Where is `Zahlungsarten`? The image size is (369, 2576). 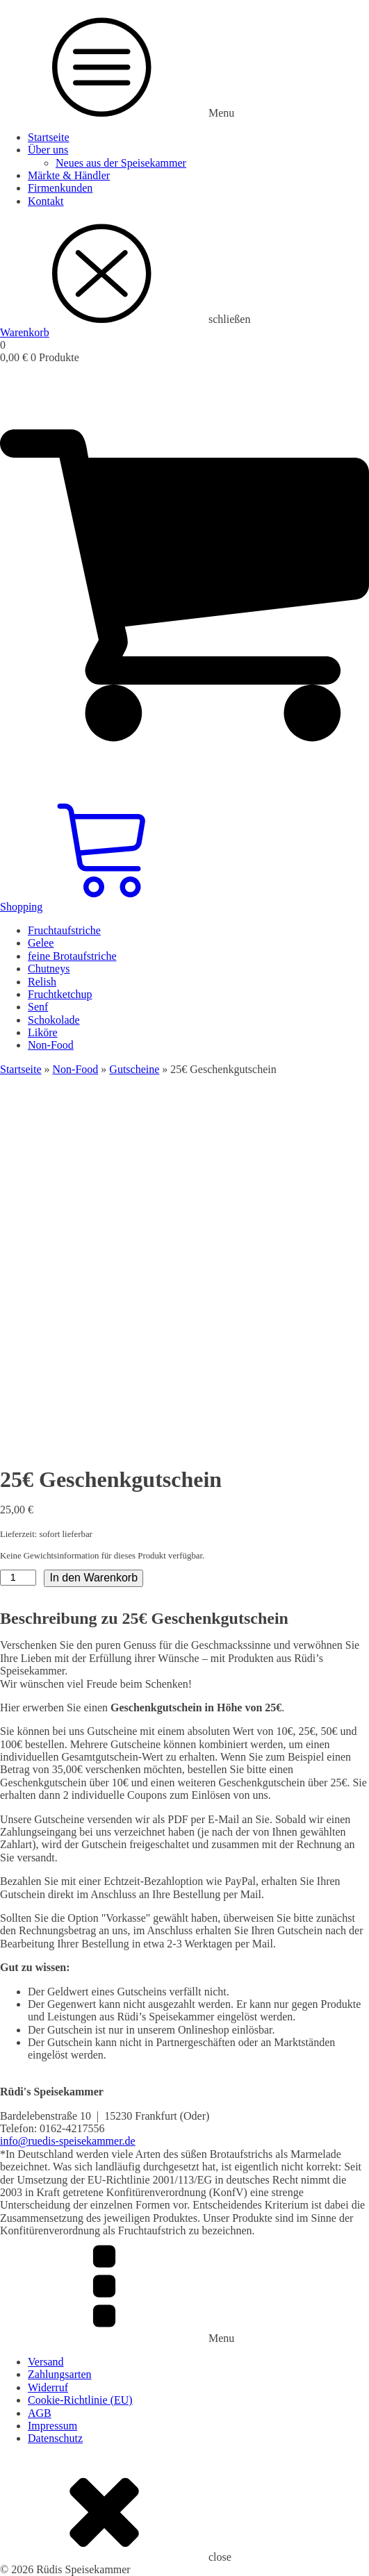
Zahlungsarten is located at coordinates (60, 2374).